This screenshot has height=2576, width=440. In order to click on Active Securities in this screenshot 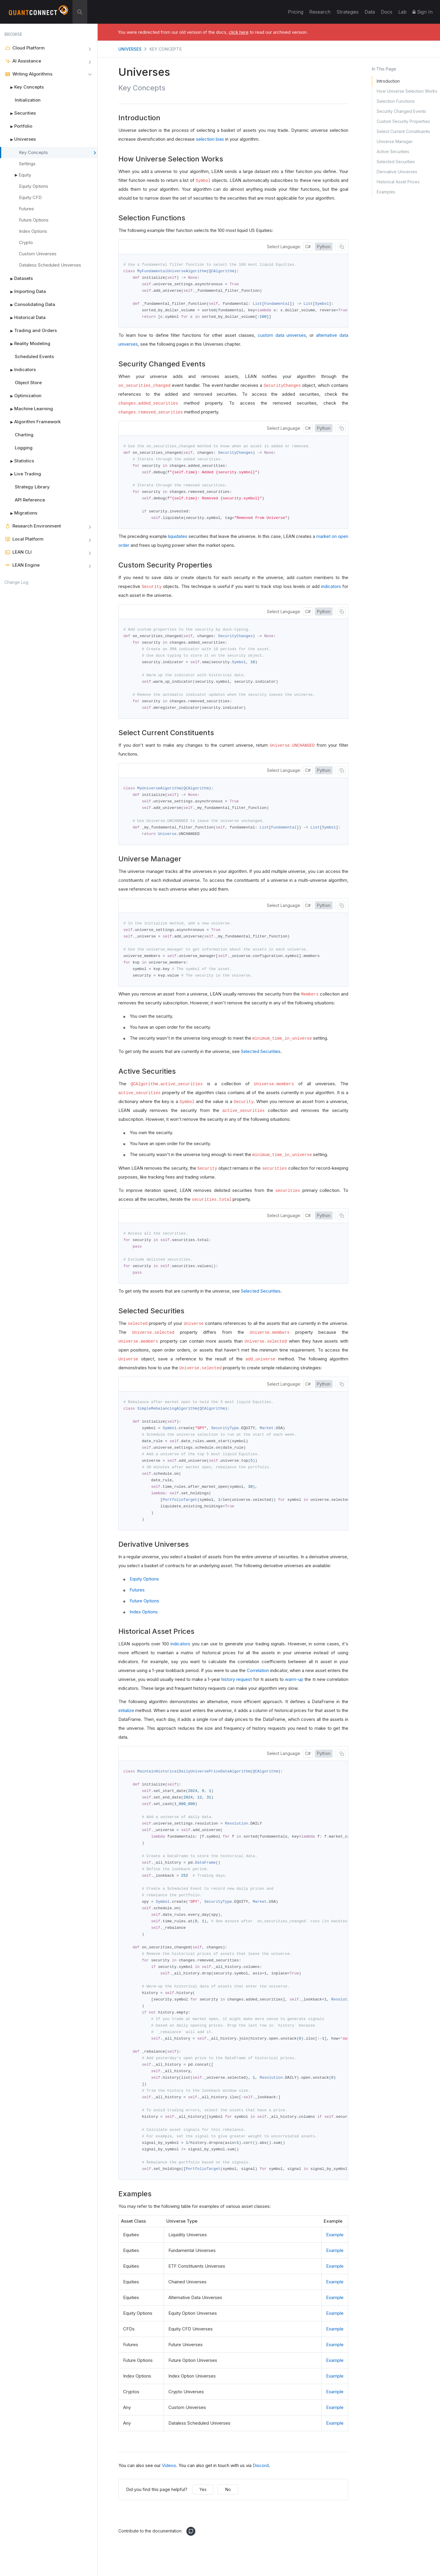, I will do `click(393, 151)`.